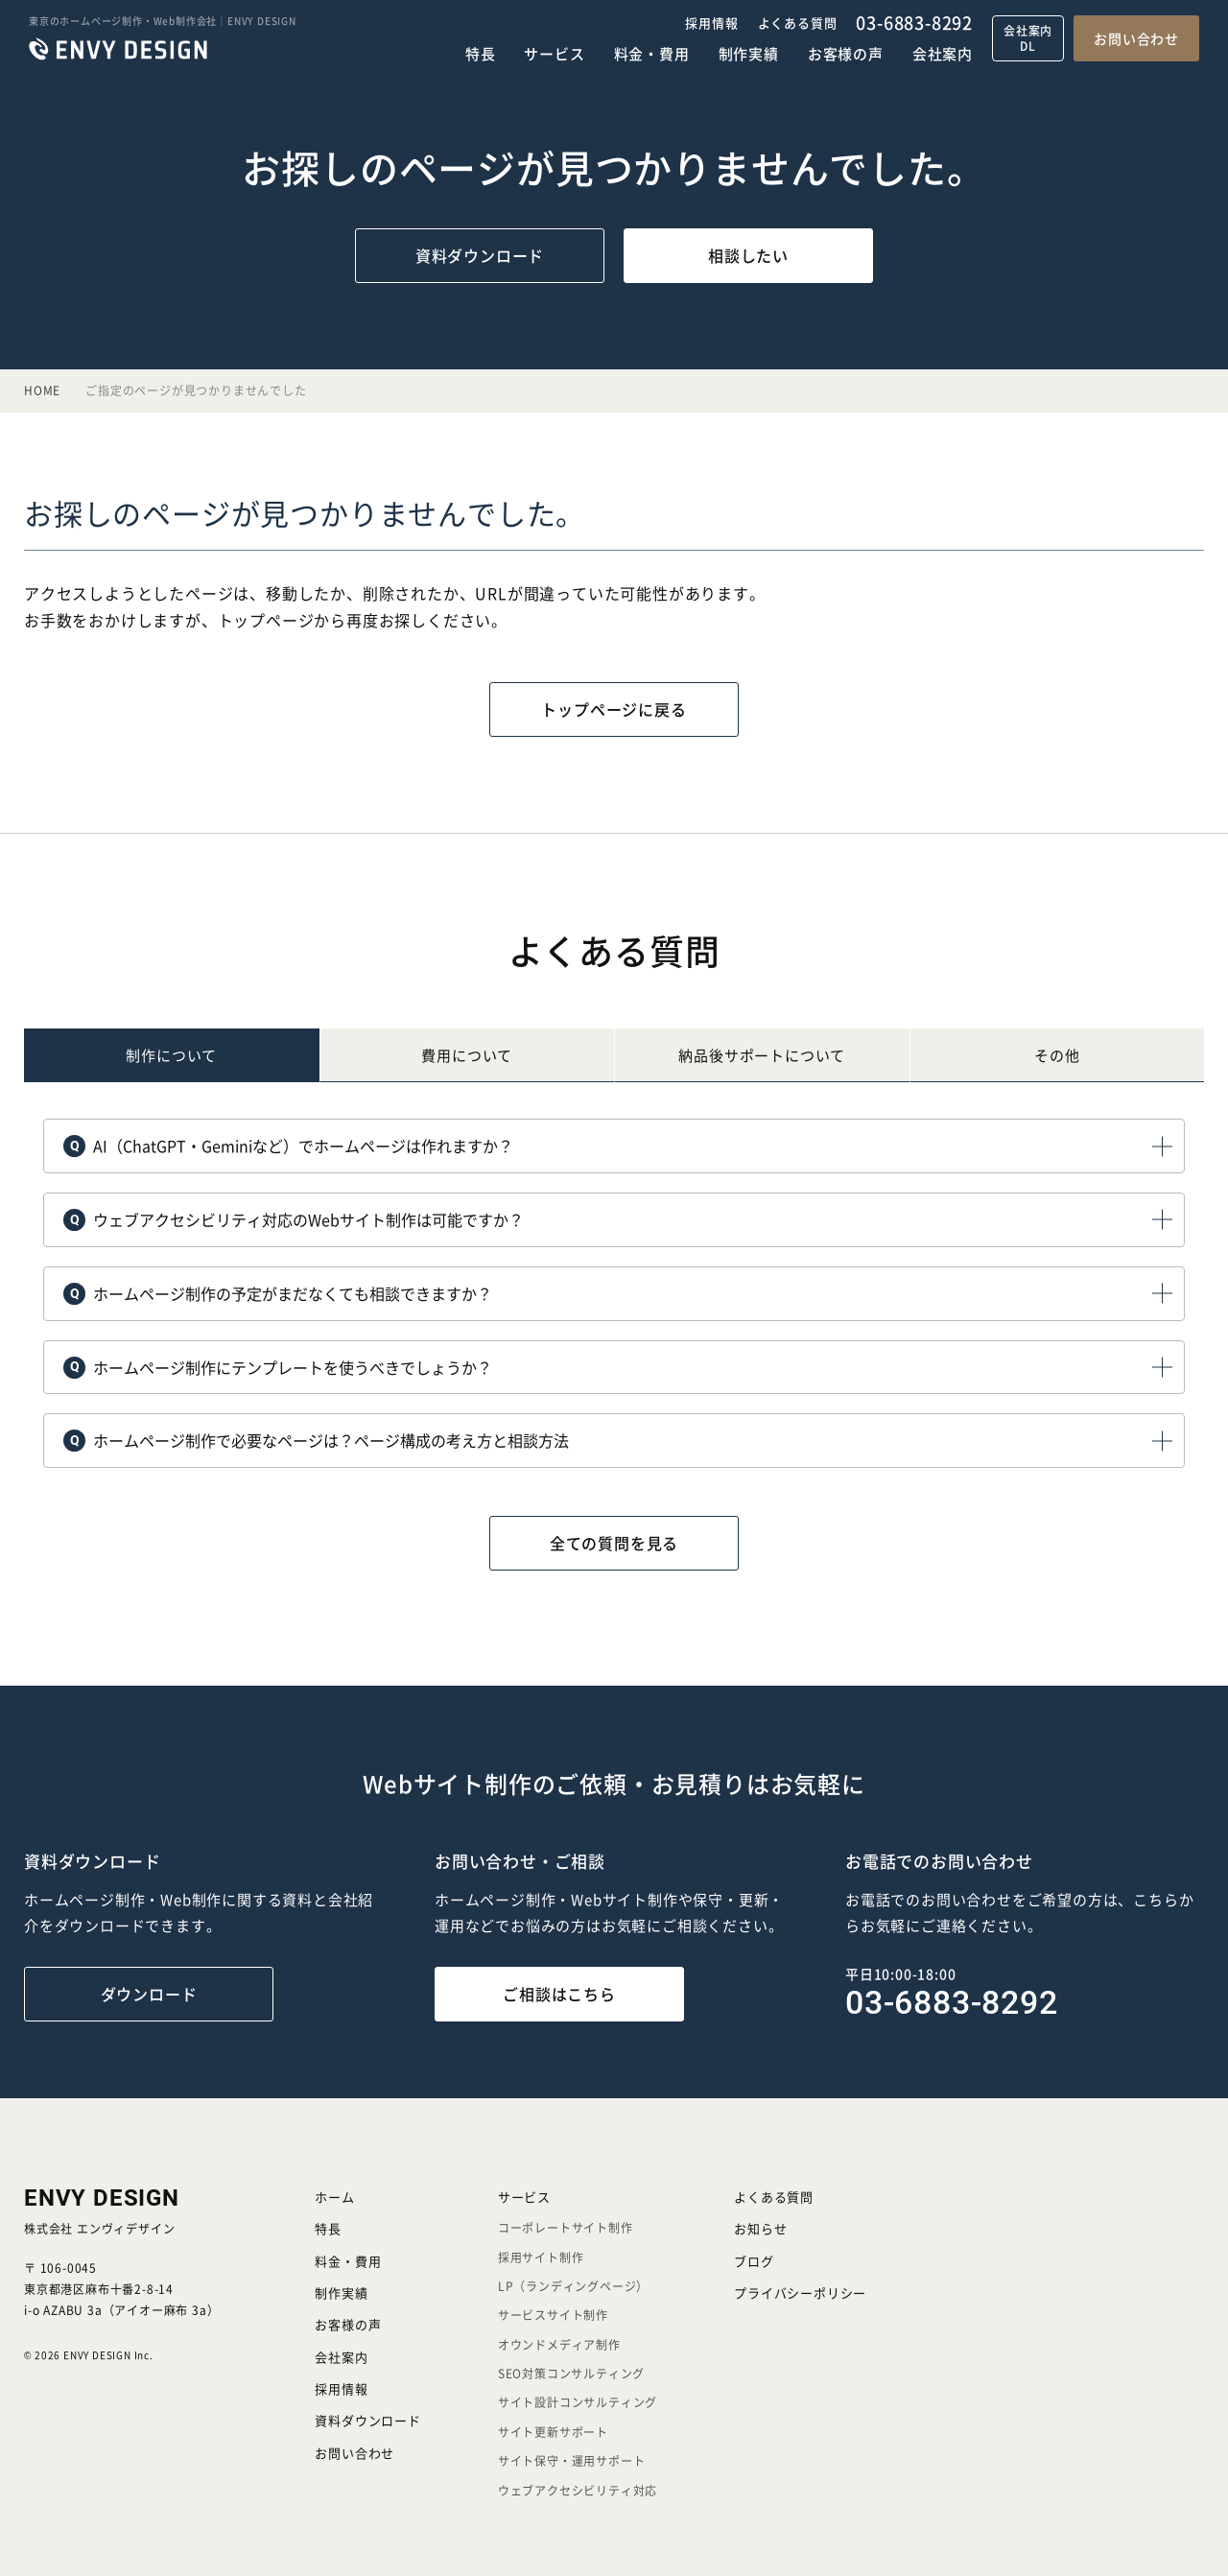 This screenshot has width=1228, height=2576. Describe the element at coordinates (573, 2286) in the screenshot. I see `LP（ランディングページ）` at that location.